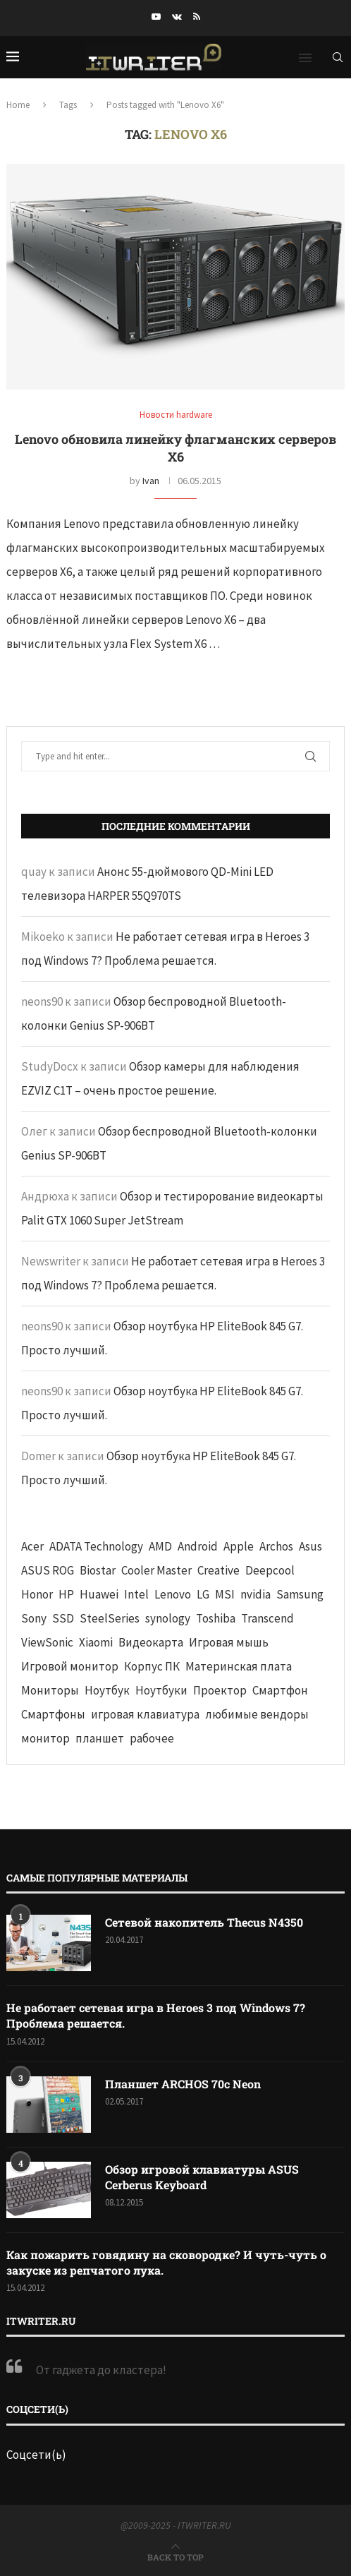 The width and height of the screenshot is (351, 2576). Describe the element at coordinates (63, 1618) in the screenshot. I see `SSD [SSD (71 элемент)]` at that location.